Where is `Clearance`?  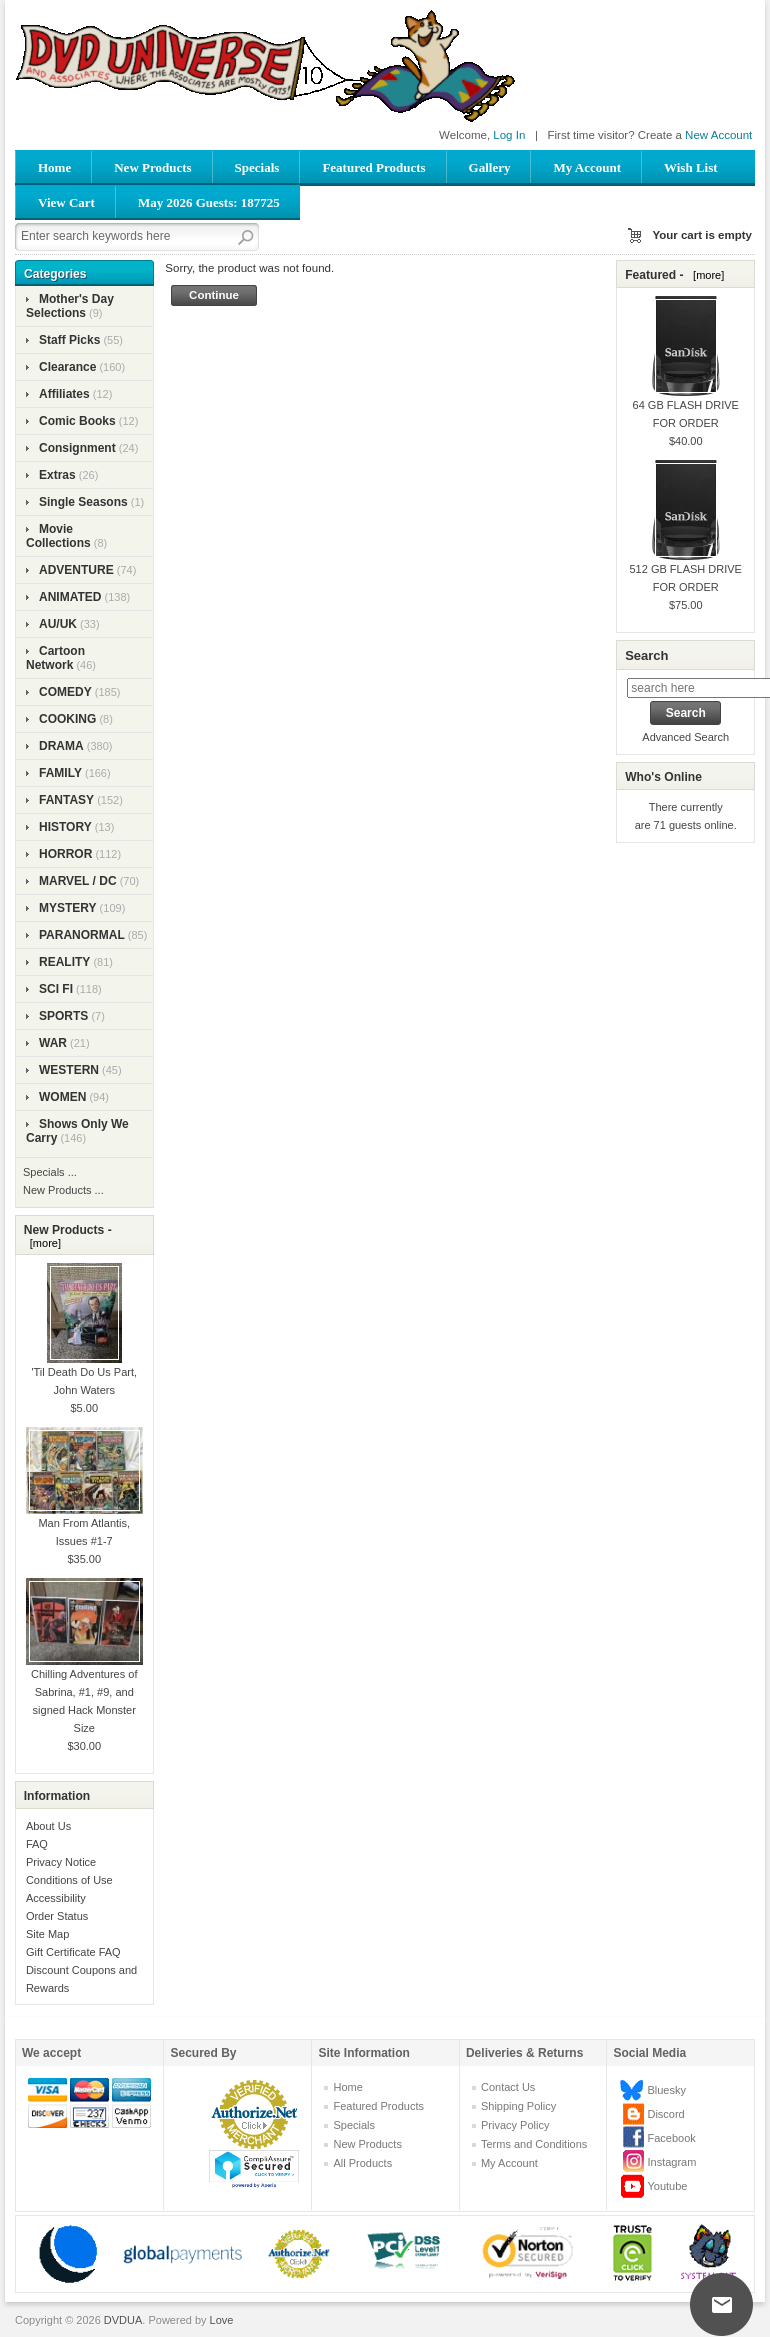
Clearance is located at coordinates (67, 367).